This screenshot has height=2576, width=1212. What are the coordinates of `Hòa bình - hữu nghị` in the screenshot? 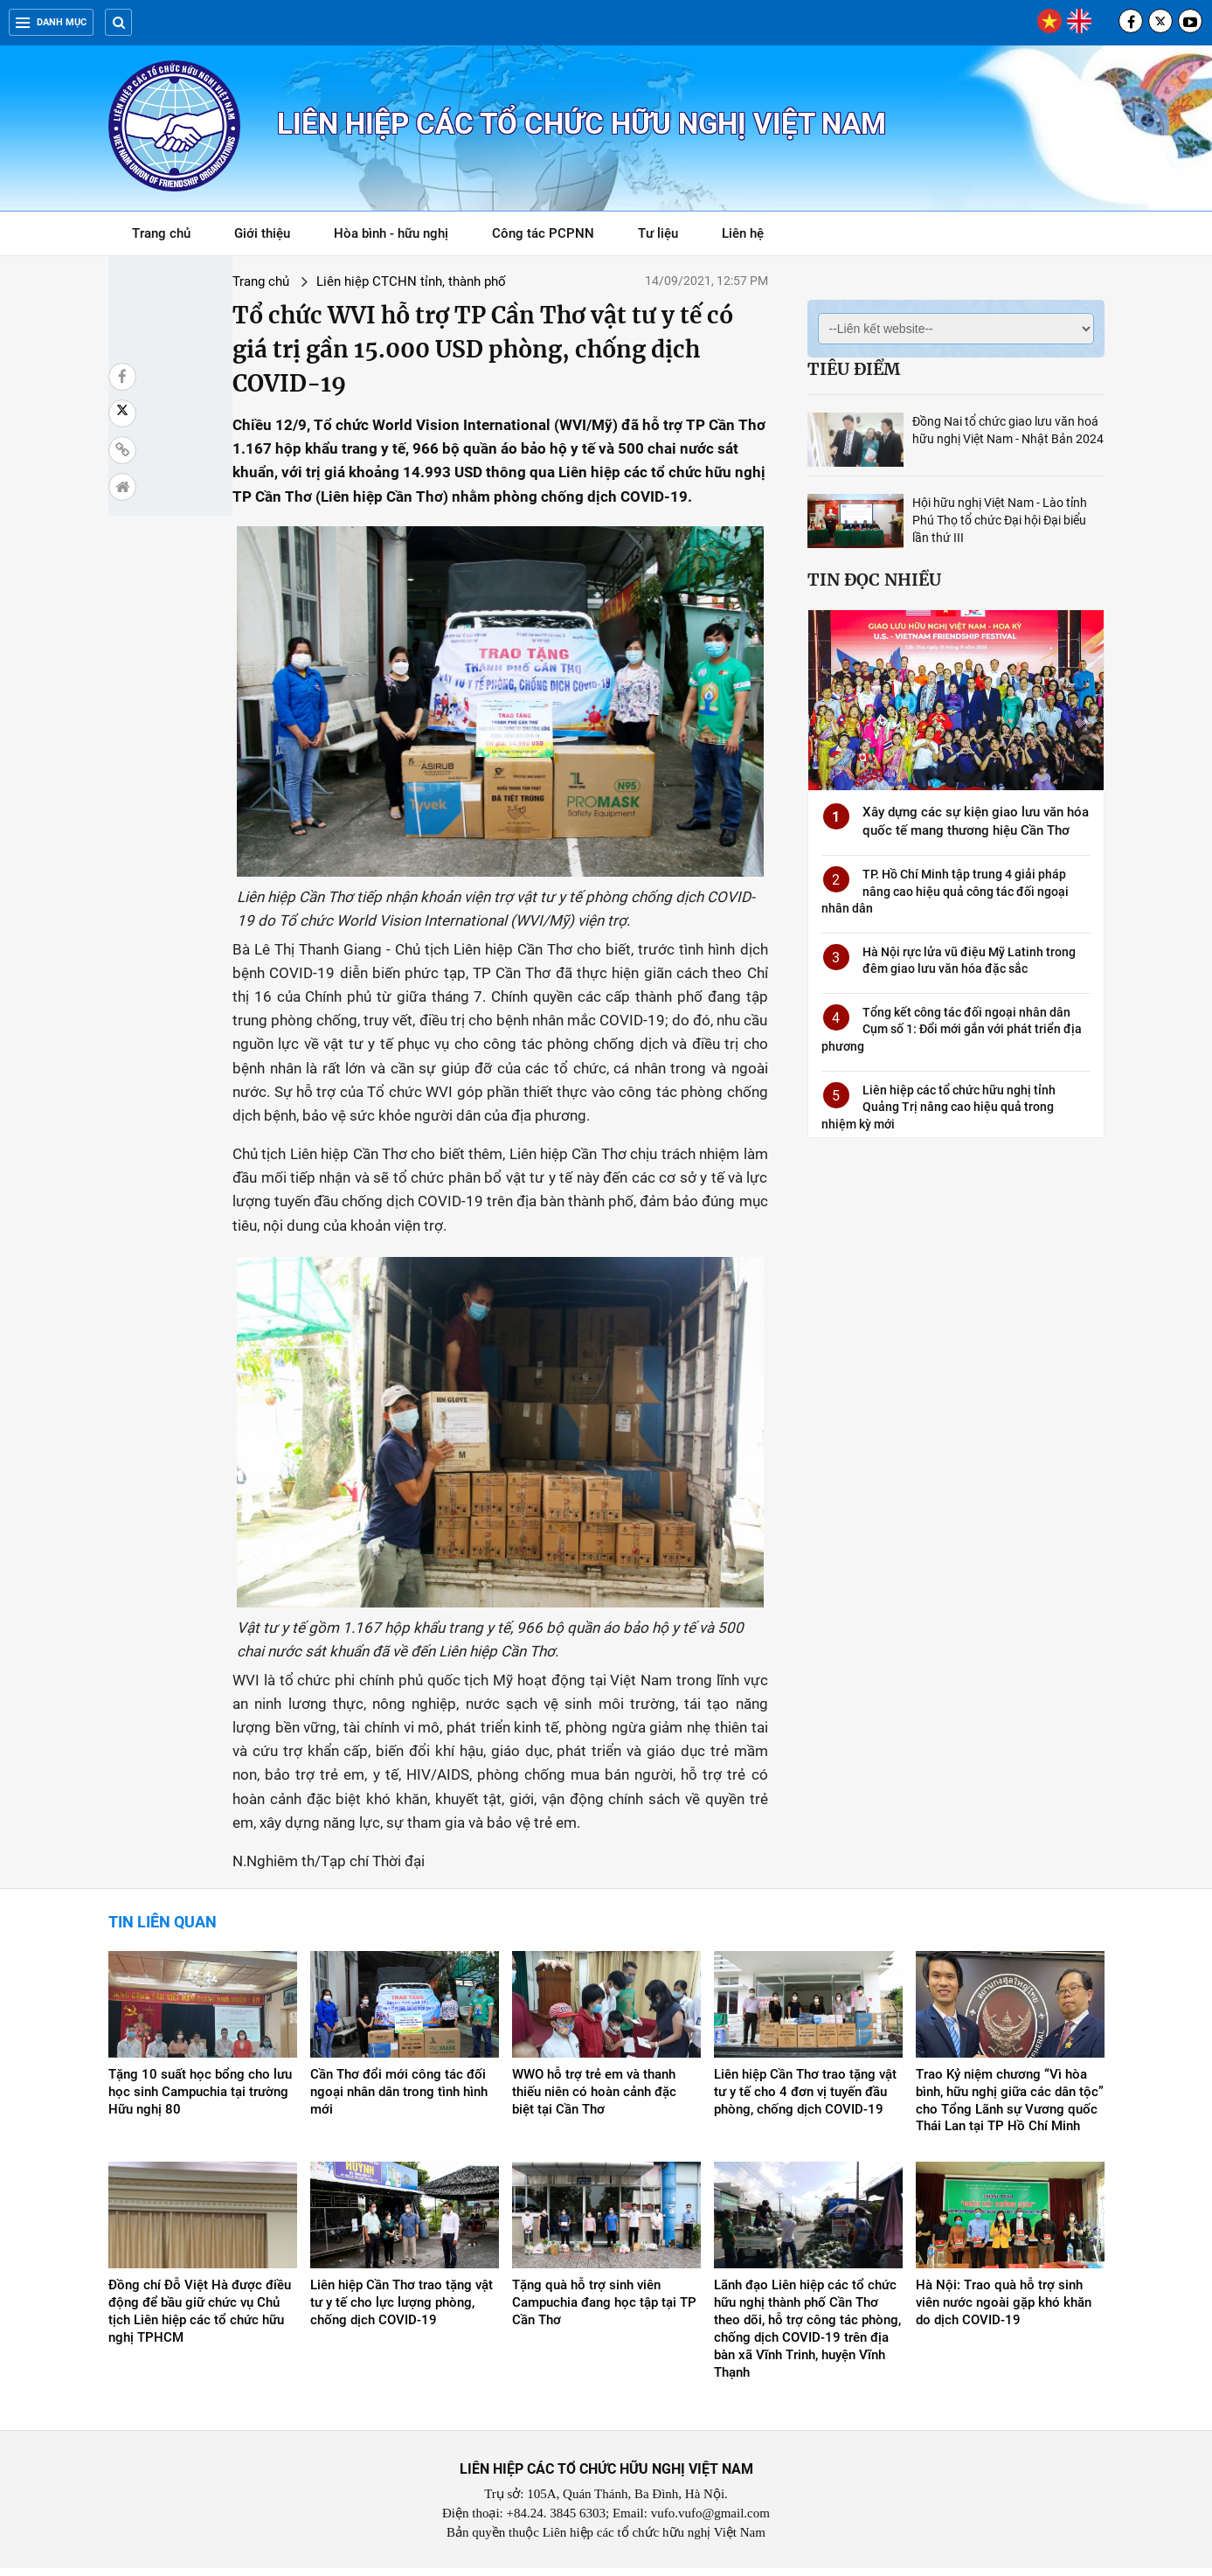 It's located at (391, 233).